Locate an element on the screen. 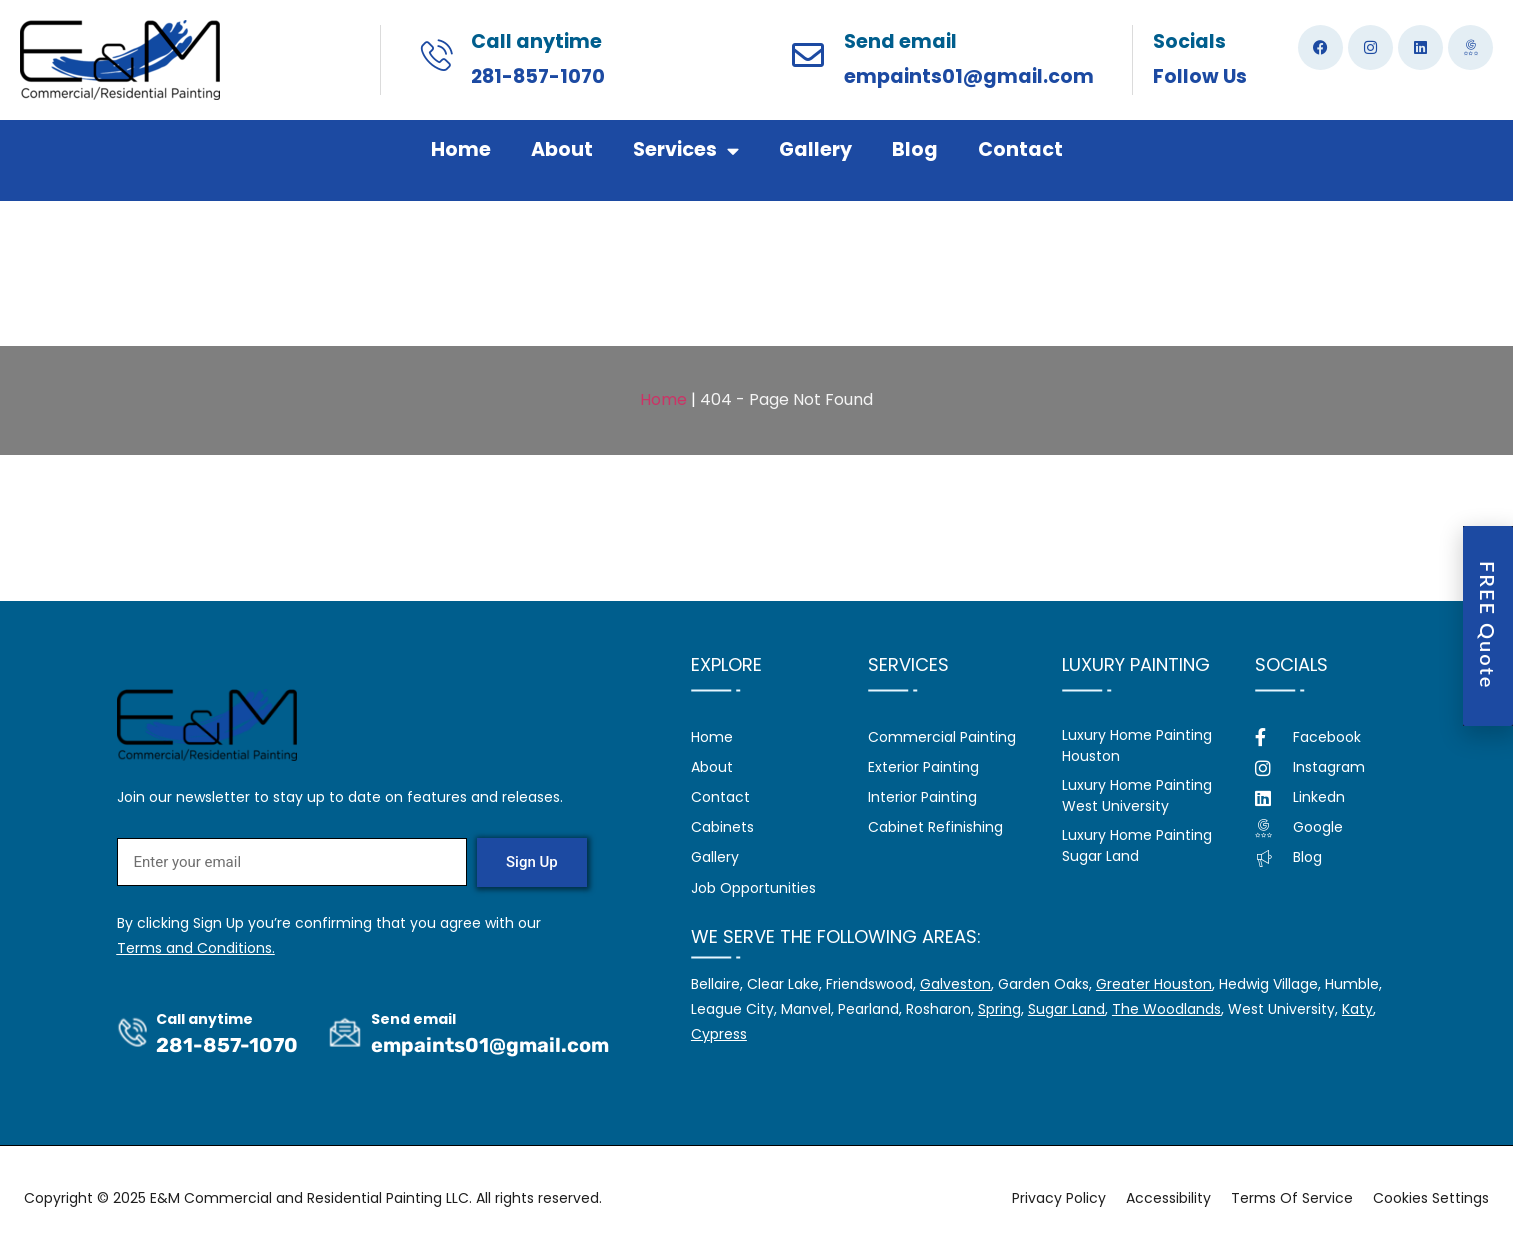 The height and width of the screenshot is (1251, 1513). Katy is located at coordinates (1357, 1009).